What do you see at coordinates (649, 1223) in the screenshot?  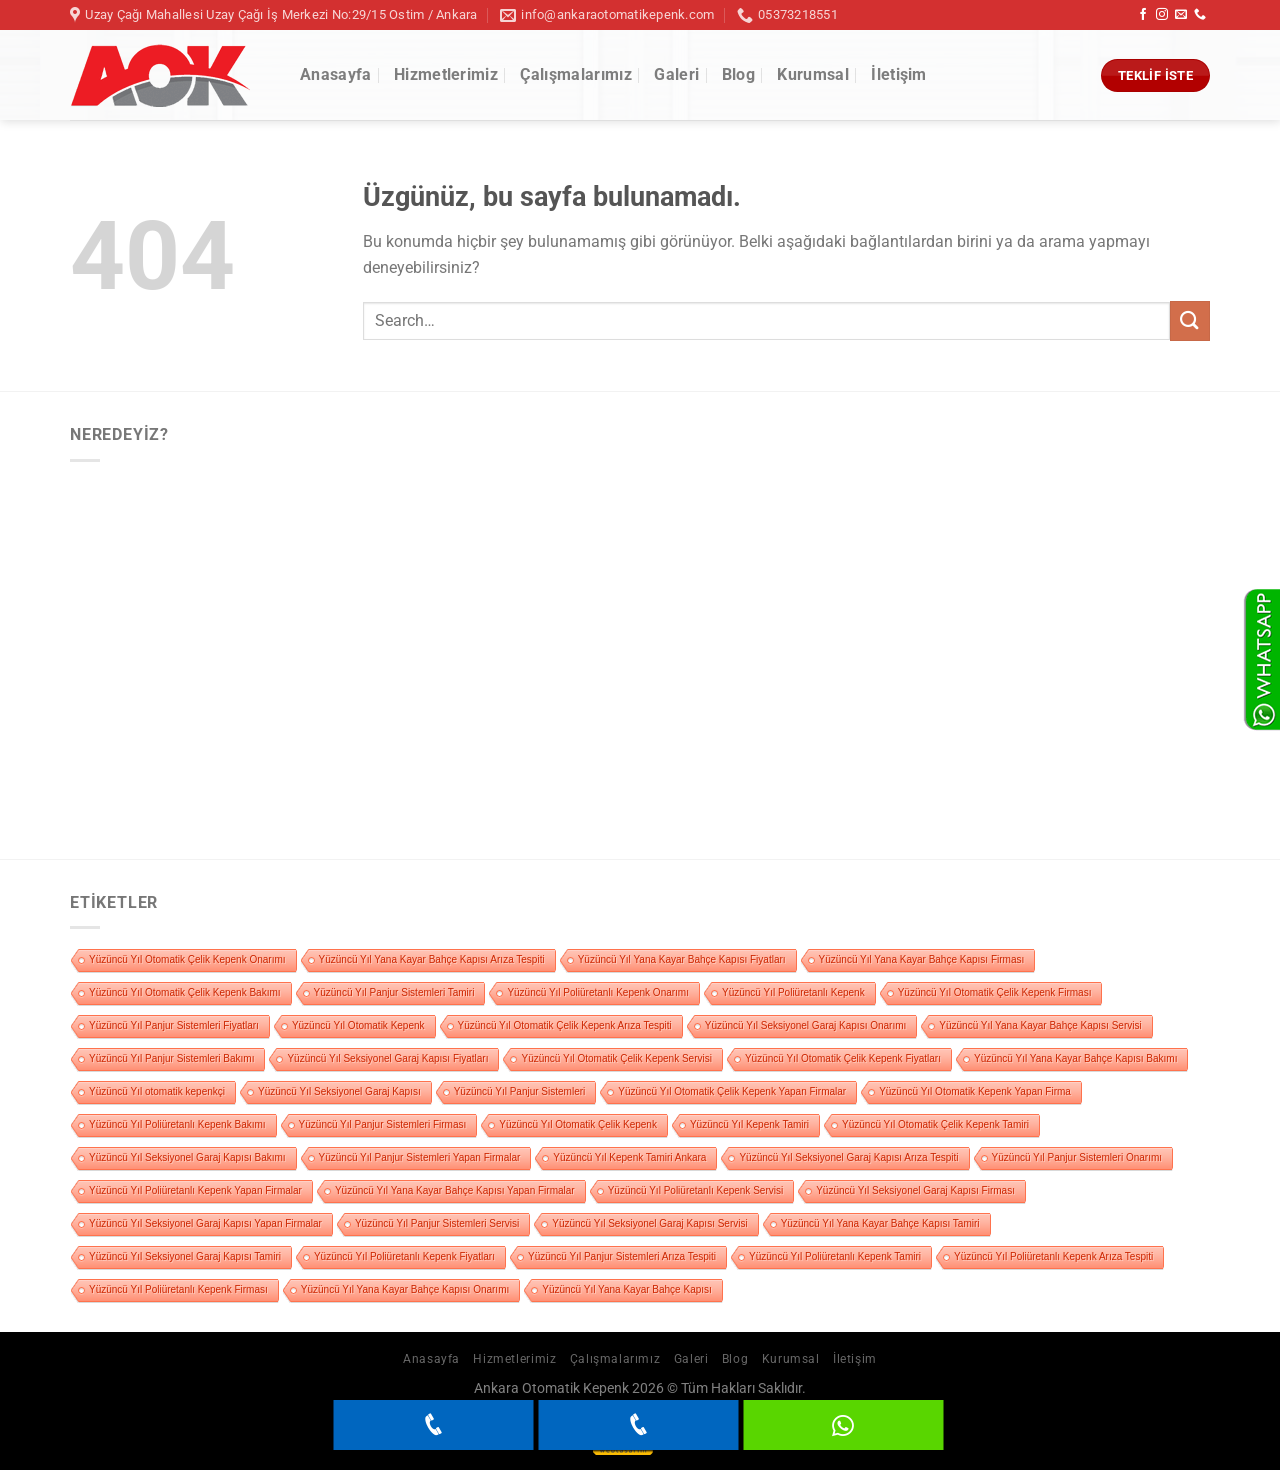 I see `Yüzüncü Yıl Seksiyonel Garaj Kapısı Servisi` at bounding box center [649, 1223].